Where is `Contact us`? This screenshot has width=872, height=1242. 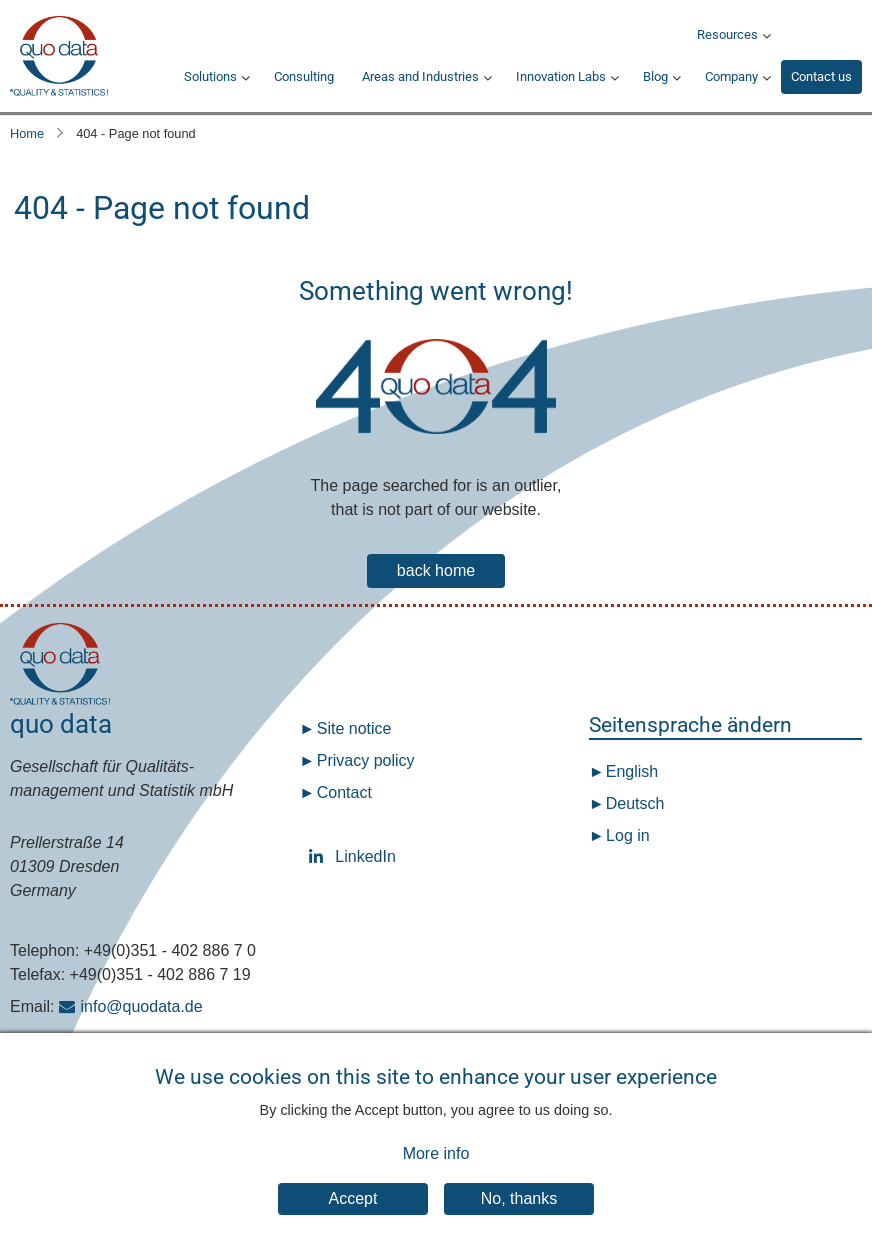 Contact us is located at coordinates (821, 76).